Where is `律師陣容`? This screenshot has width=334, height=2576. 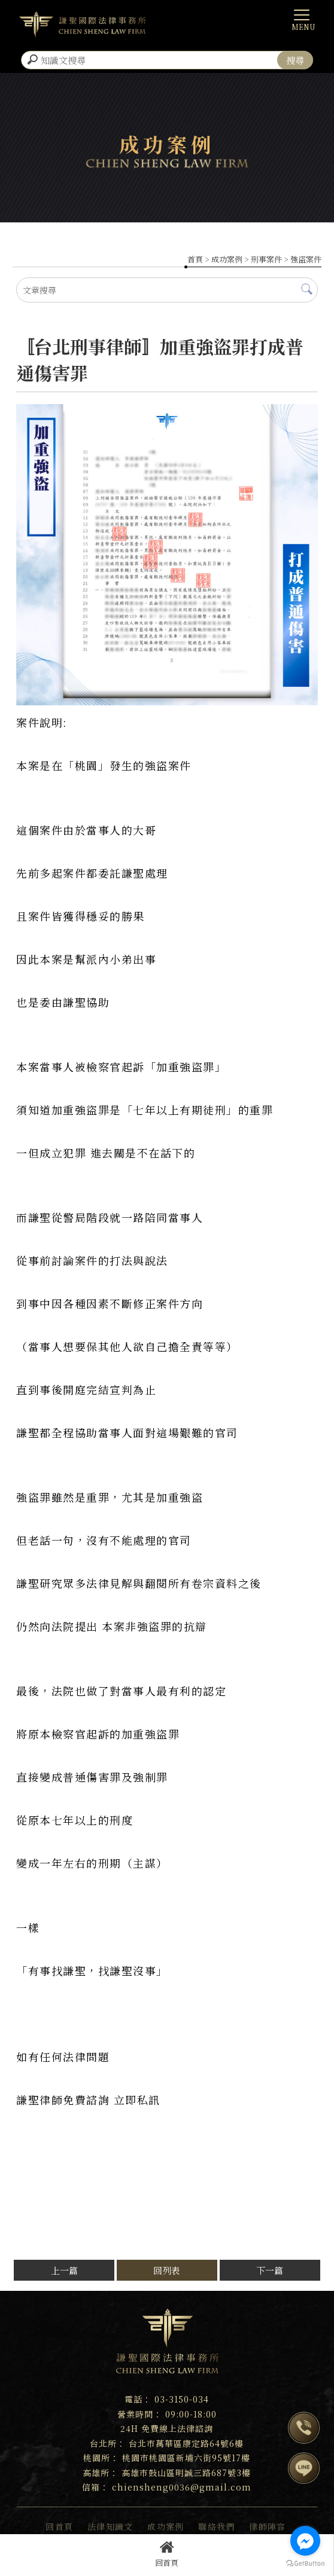
律師陣容 is located at coordinates (267, 2526).